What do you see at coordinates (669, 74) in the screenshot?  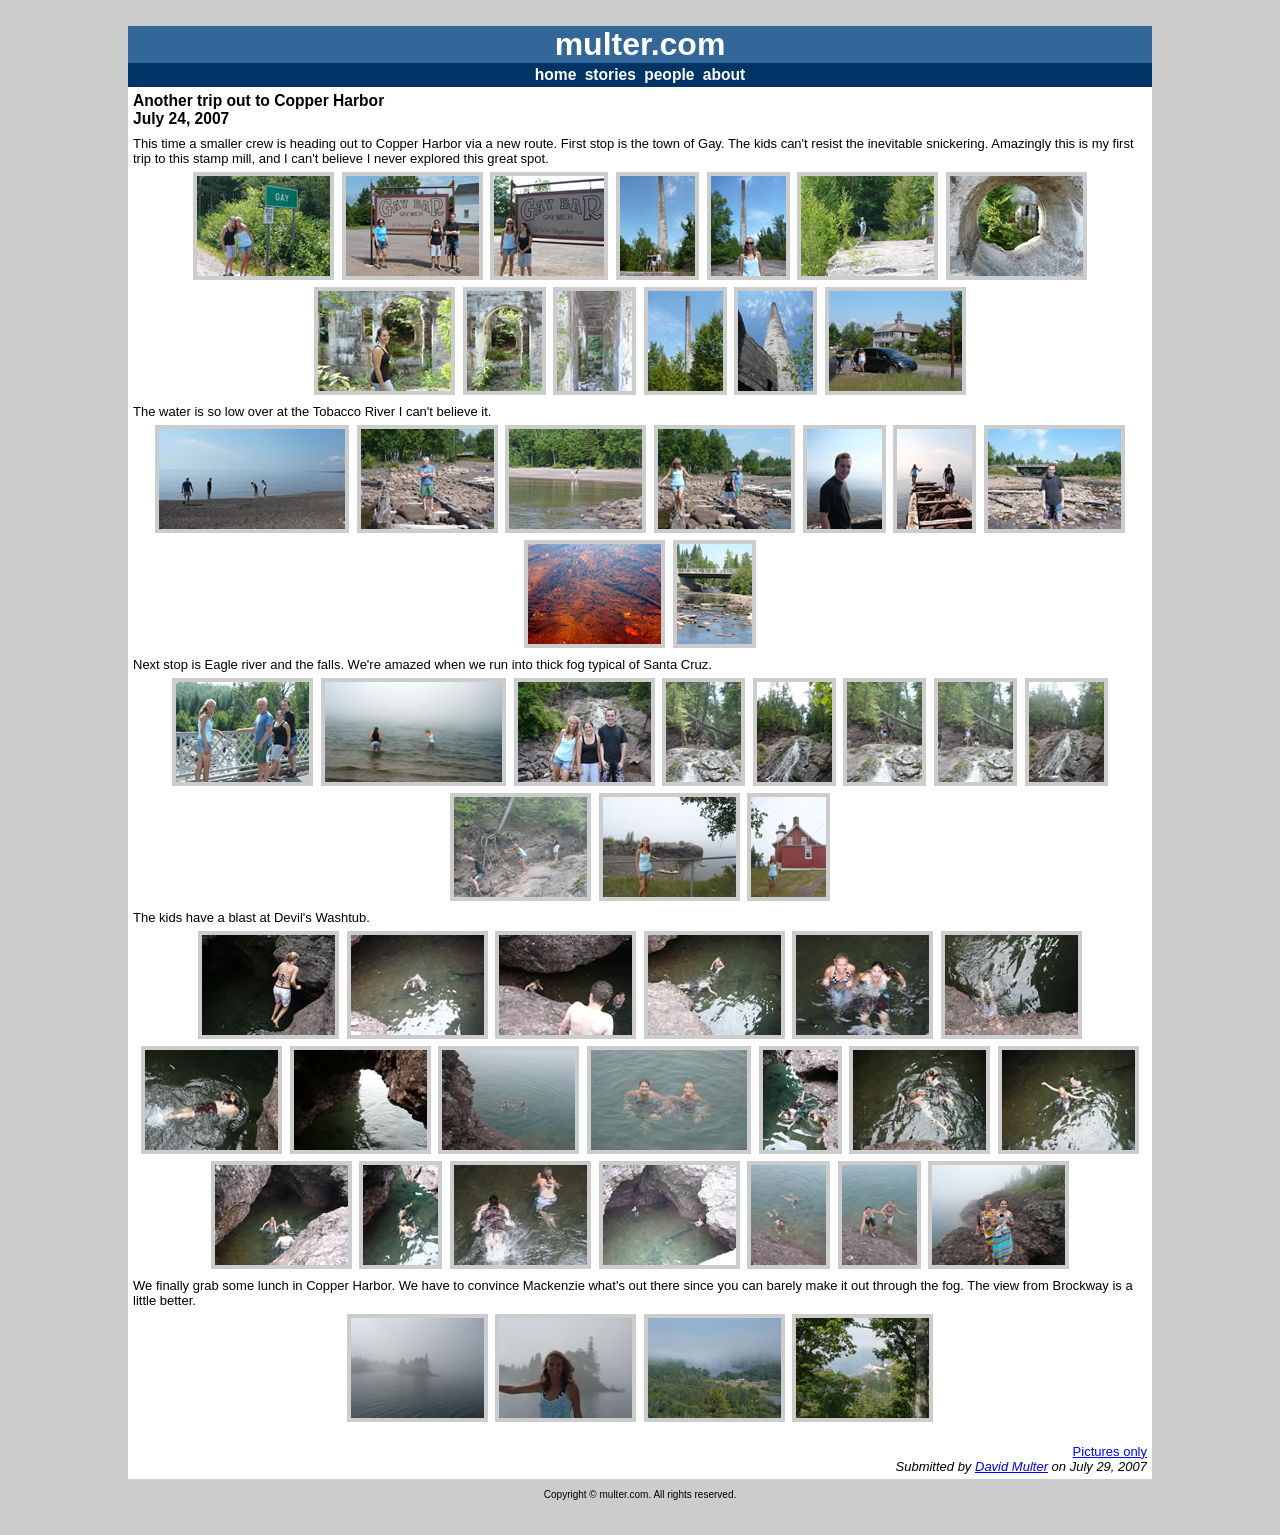 I see `people` at bounding box center [669, 74].